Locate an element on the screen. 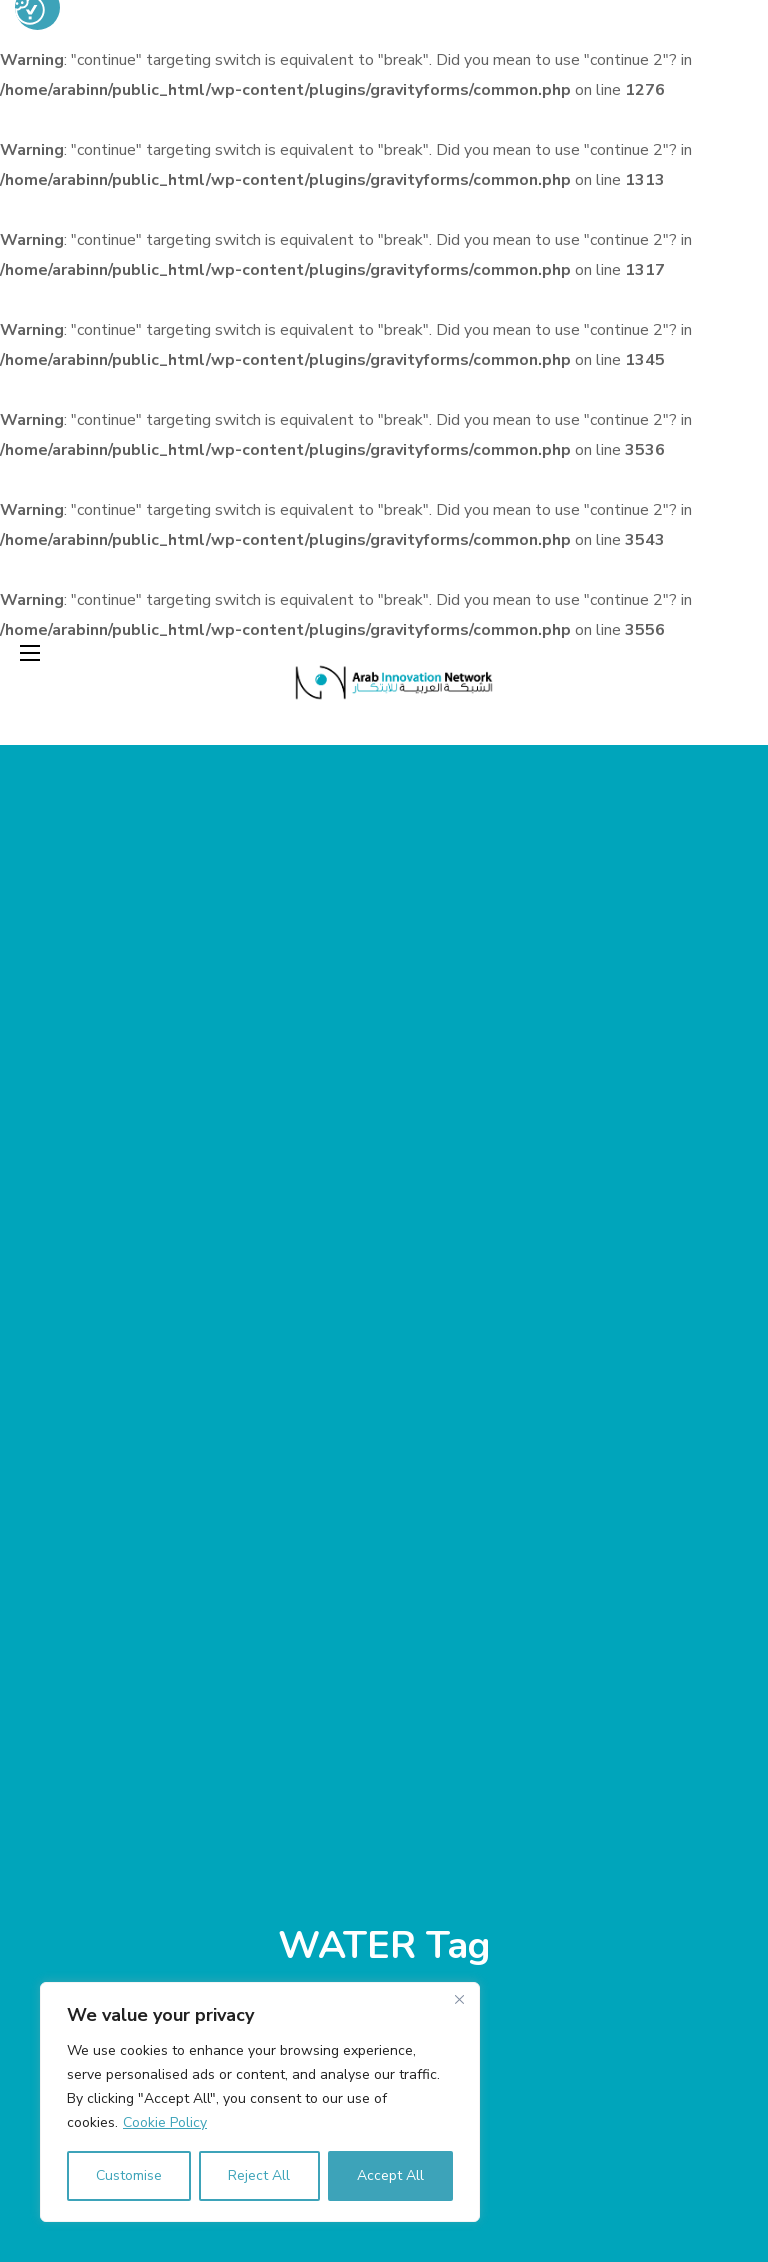  Accept All is located at coordinates (390, 2175).